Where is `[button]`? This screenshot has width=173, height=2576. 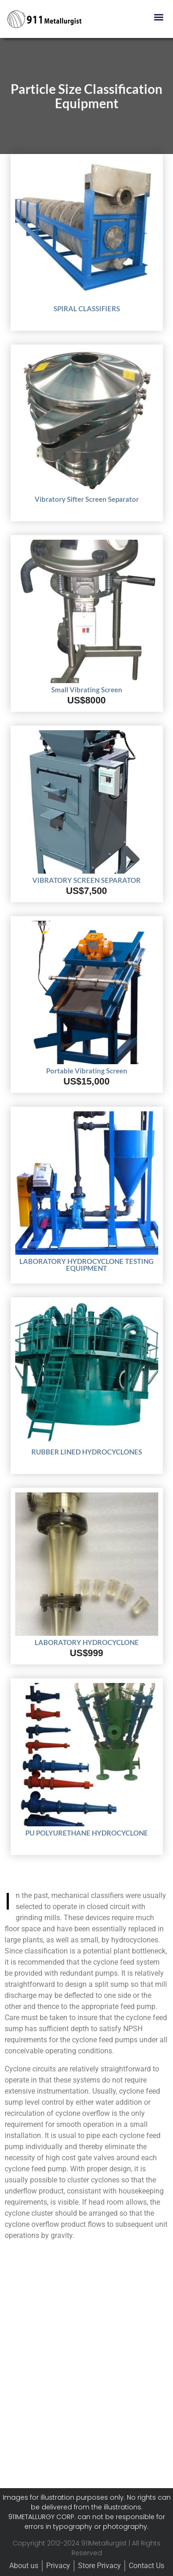
[button] is located at coordinates (158, 17).